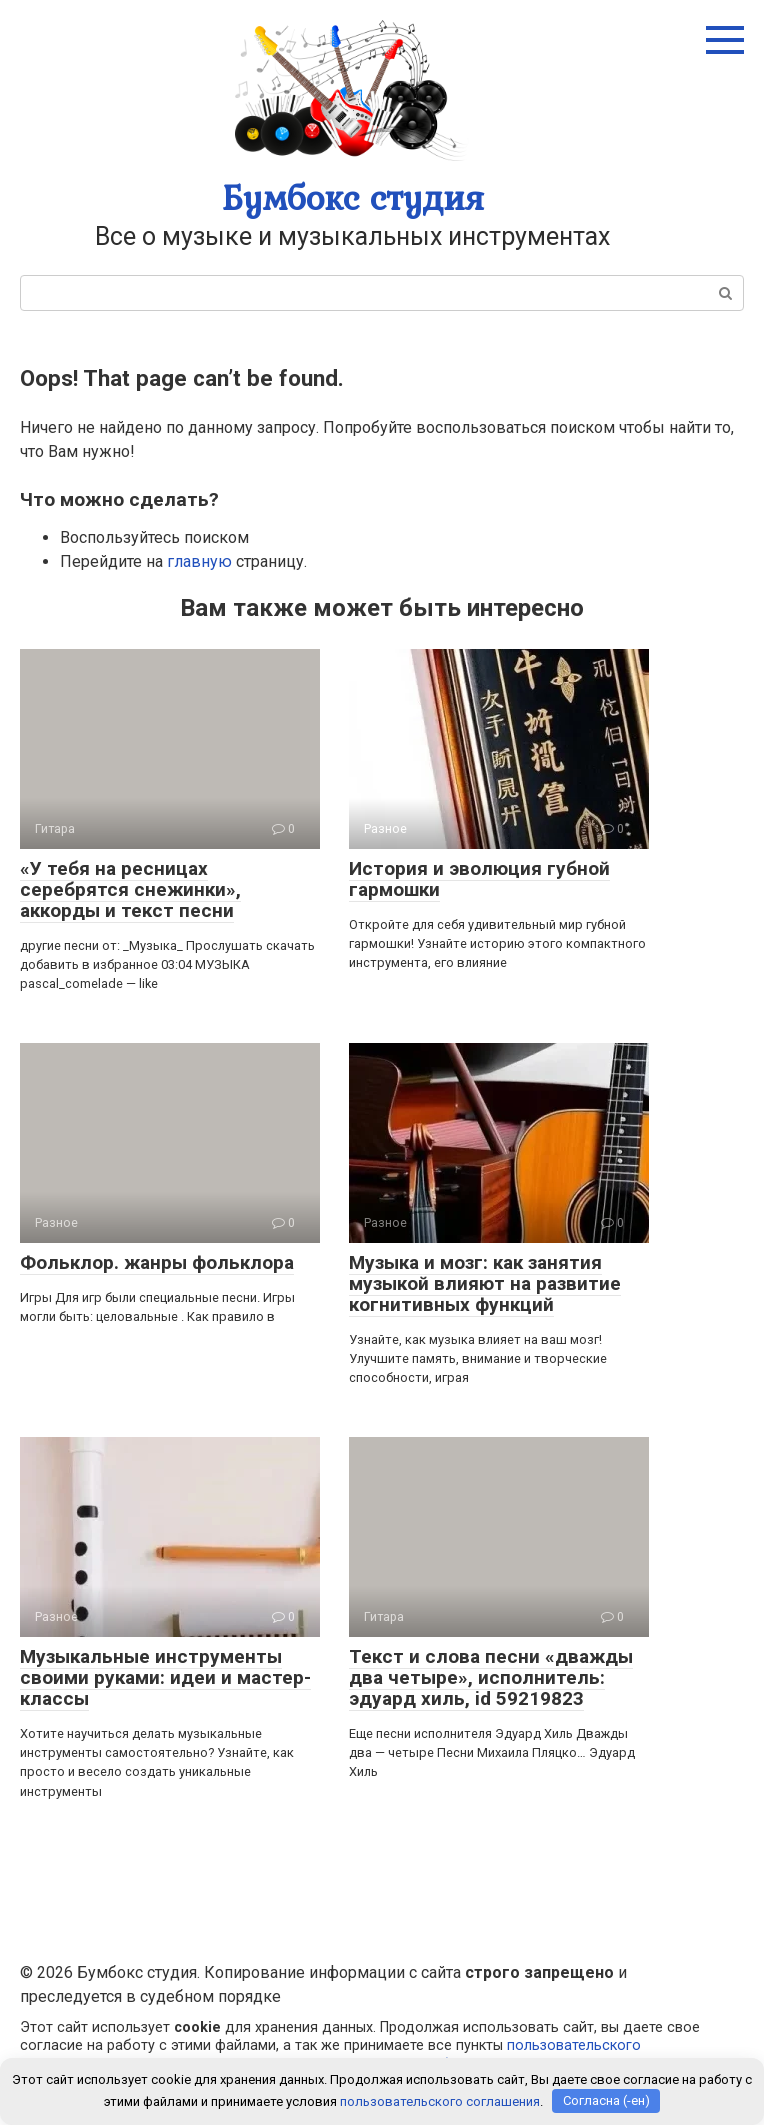 This screenshot has width=764, height=2125. What do you see at coordinates (353, 197) in the screenshot?
I see `Бумбокс студия` at bounding box center [353, 197].